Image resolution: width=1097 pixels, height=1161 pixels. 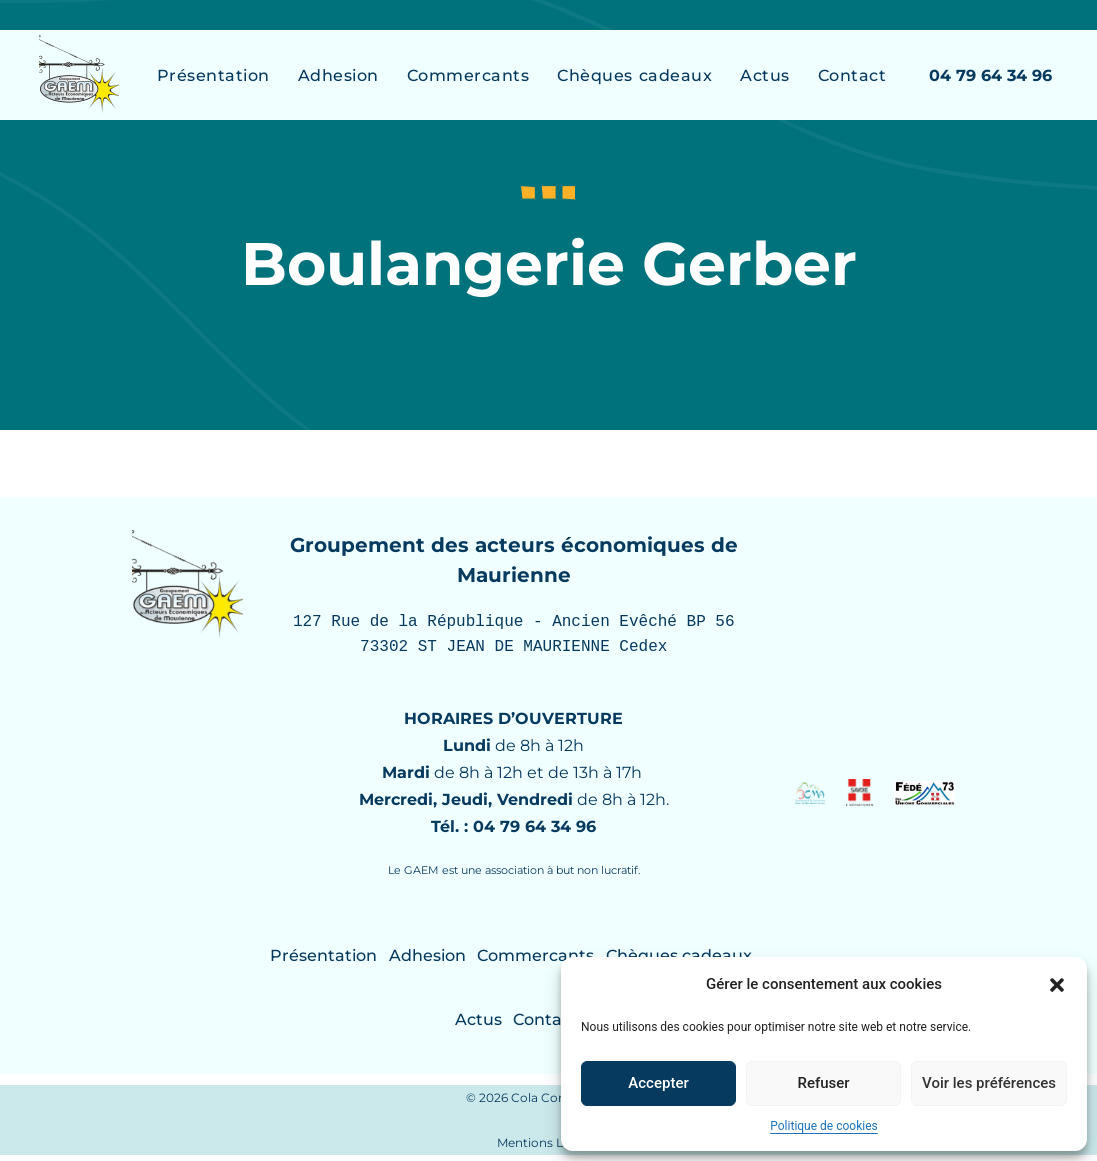 What do you see at coordinates (549, 1103) in the screenshot?
I see `© 2026 Cola Com / Créamel` at bounding box center [549, 1103].